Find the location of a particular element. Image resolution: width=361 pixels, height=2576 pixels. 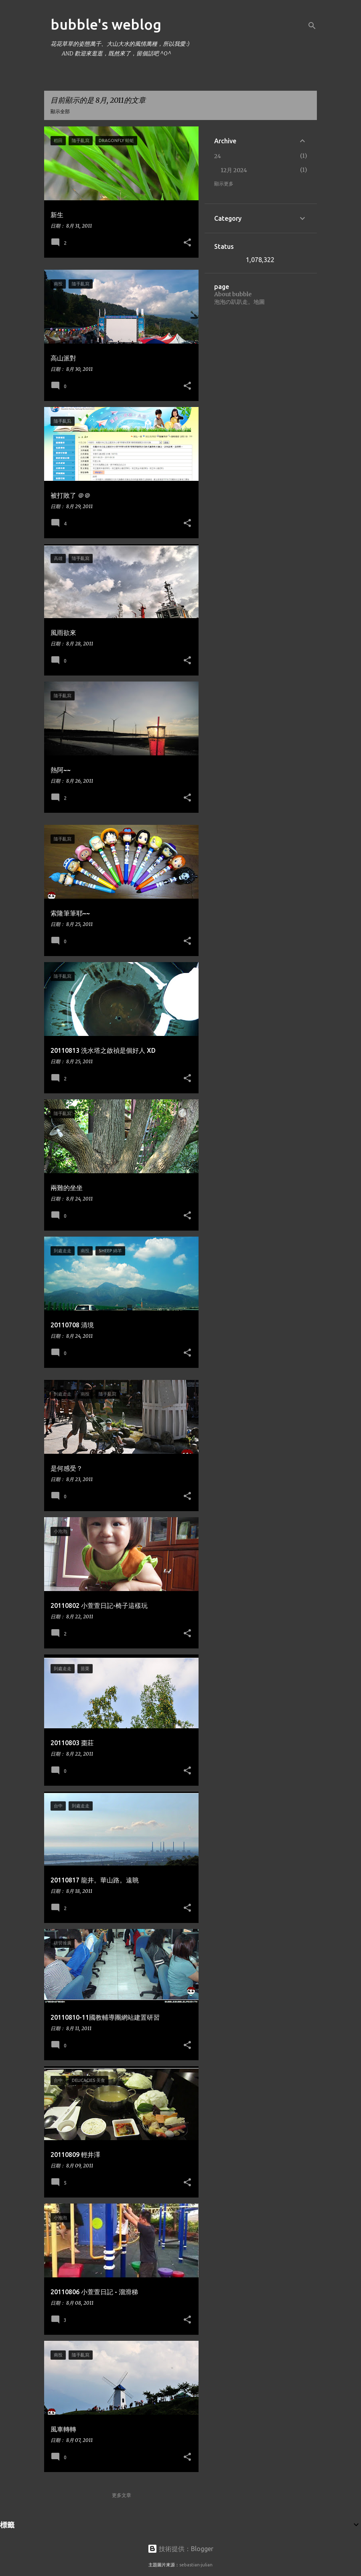

更多文章 is located at coordinates (121, 2495).